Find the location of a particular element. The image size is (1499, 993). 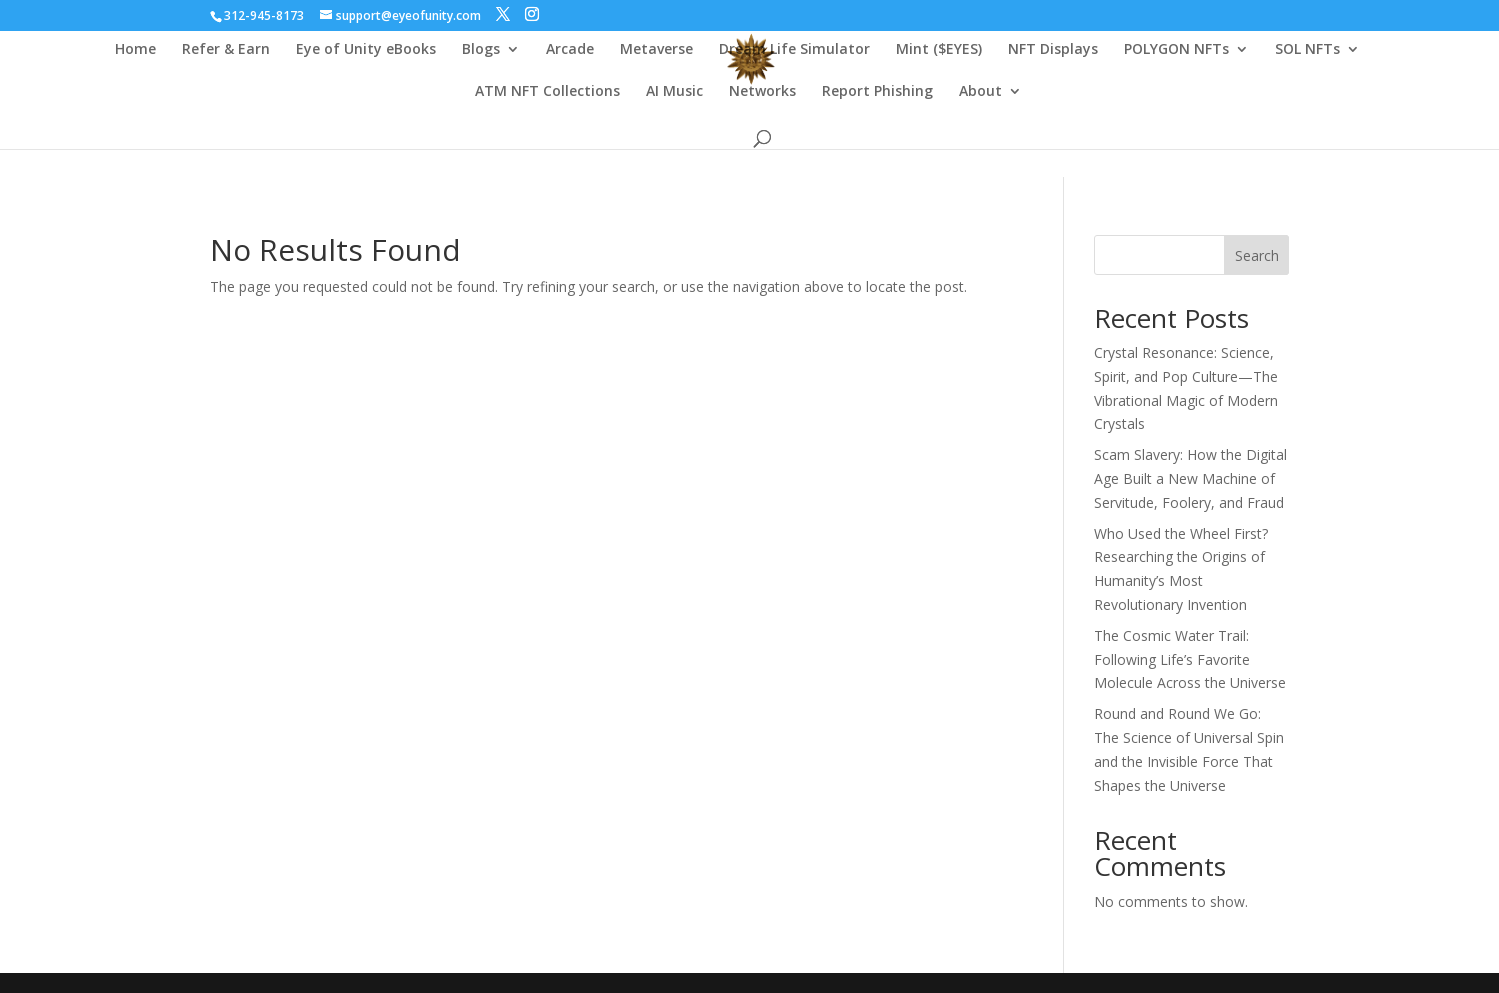

Dream Life Simulator is located at coordinates (794, 50).